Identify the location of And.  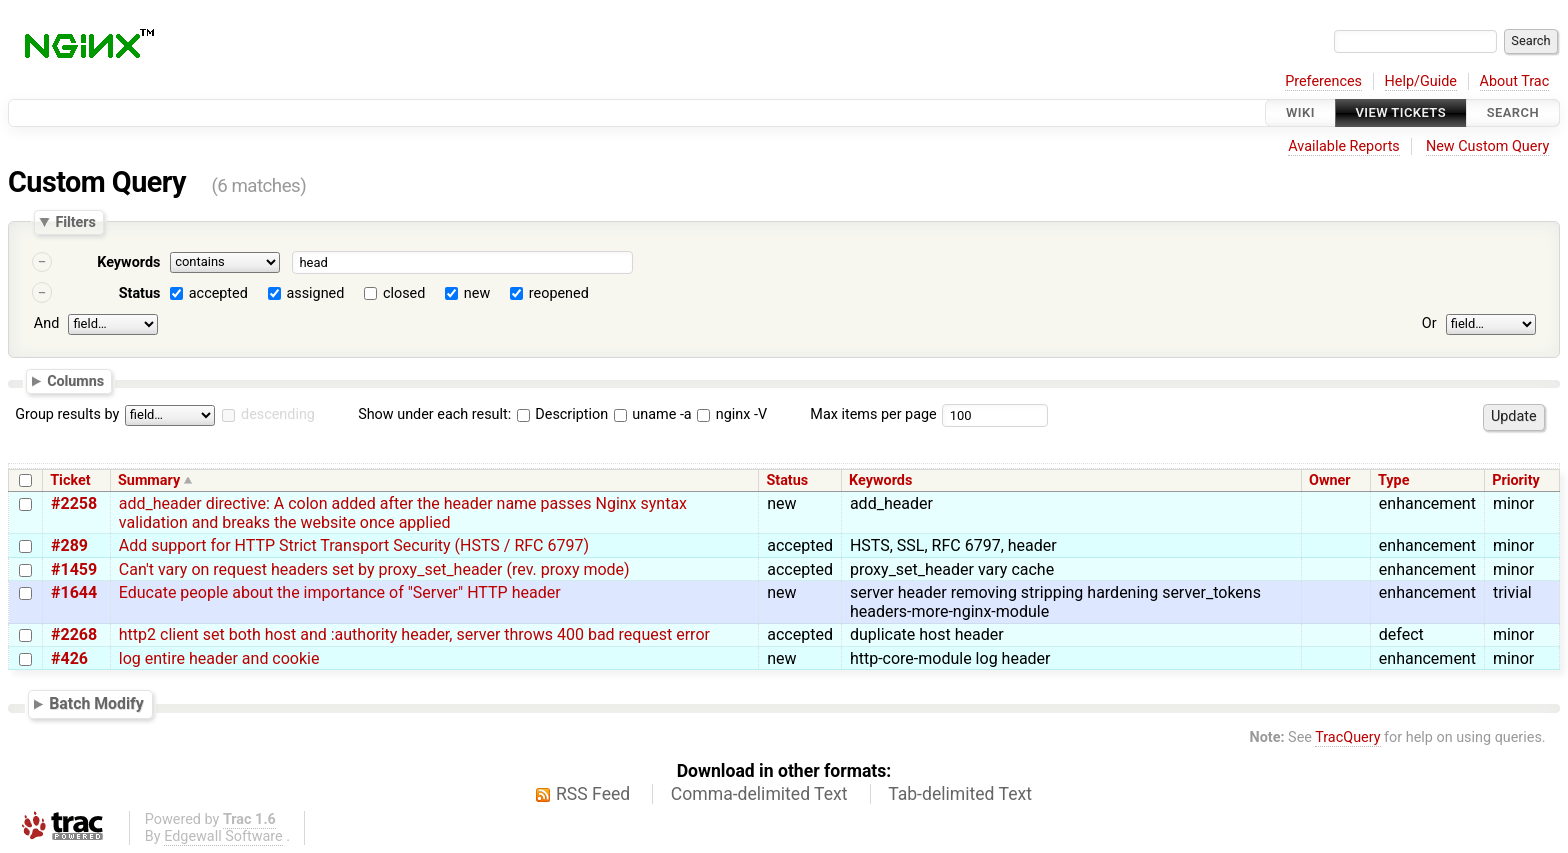
(46, 323).